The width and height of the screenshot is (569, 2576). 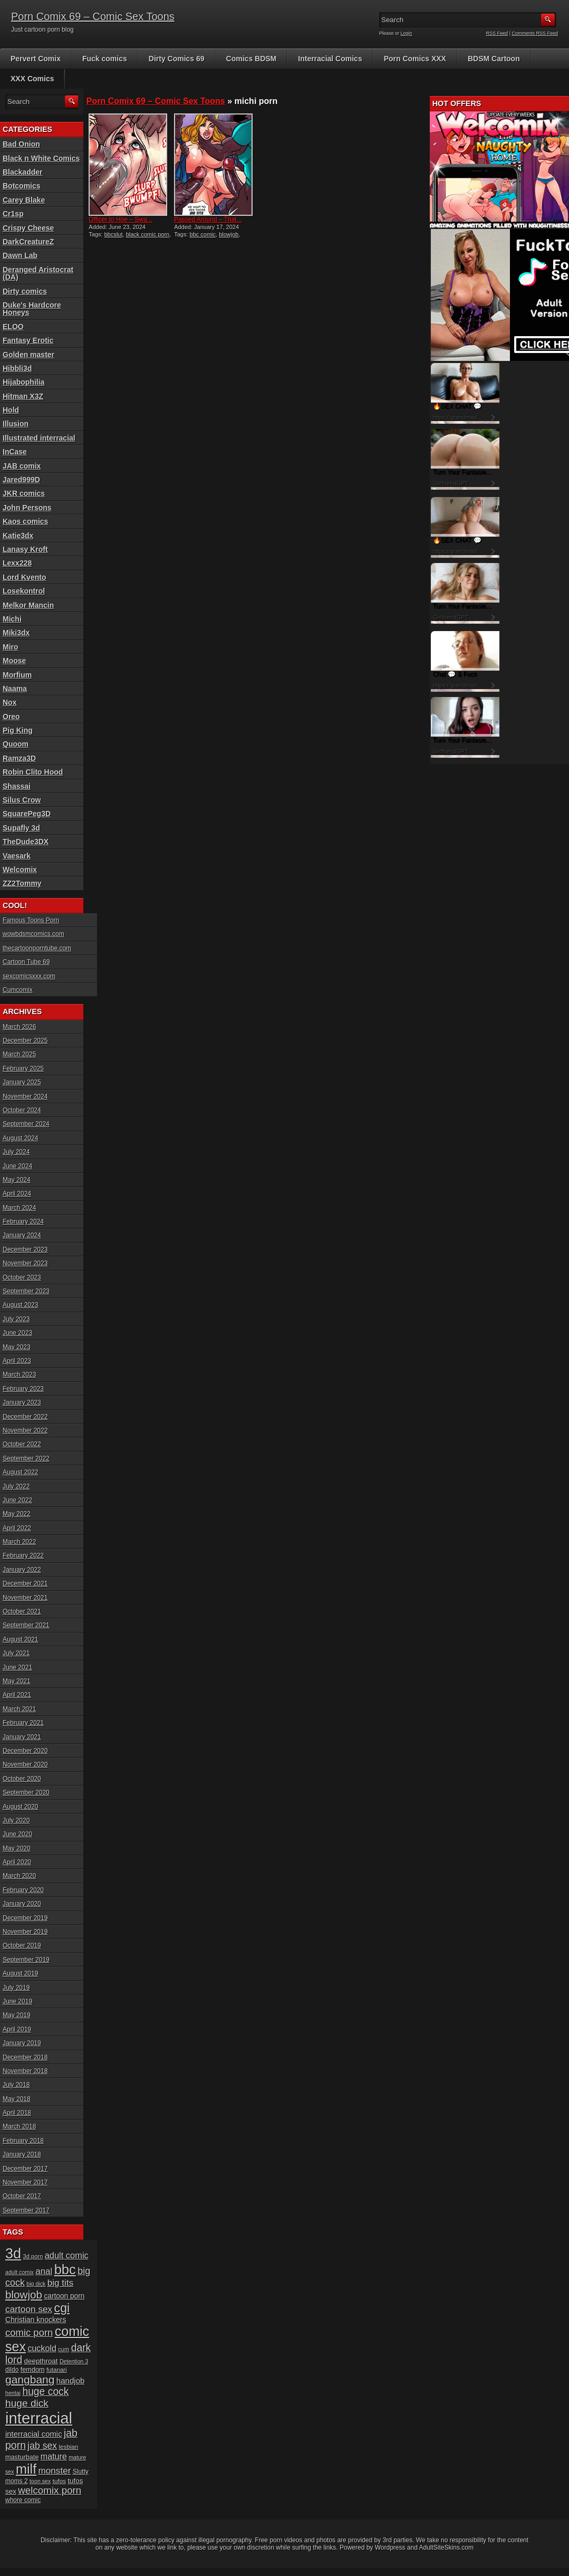 What do you see at coordinates (28, 354) in the screenshot?
I see `Golden master` at bounding box center [28, 354].